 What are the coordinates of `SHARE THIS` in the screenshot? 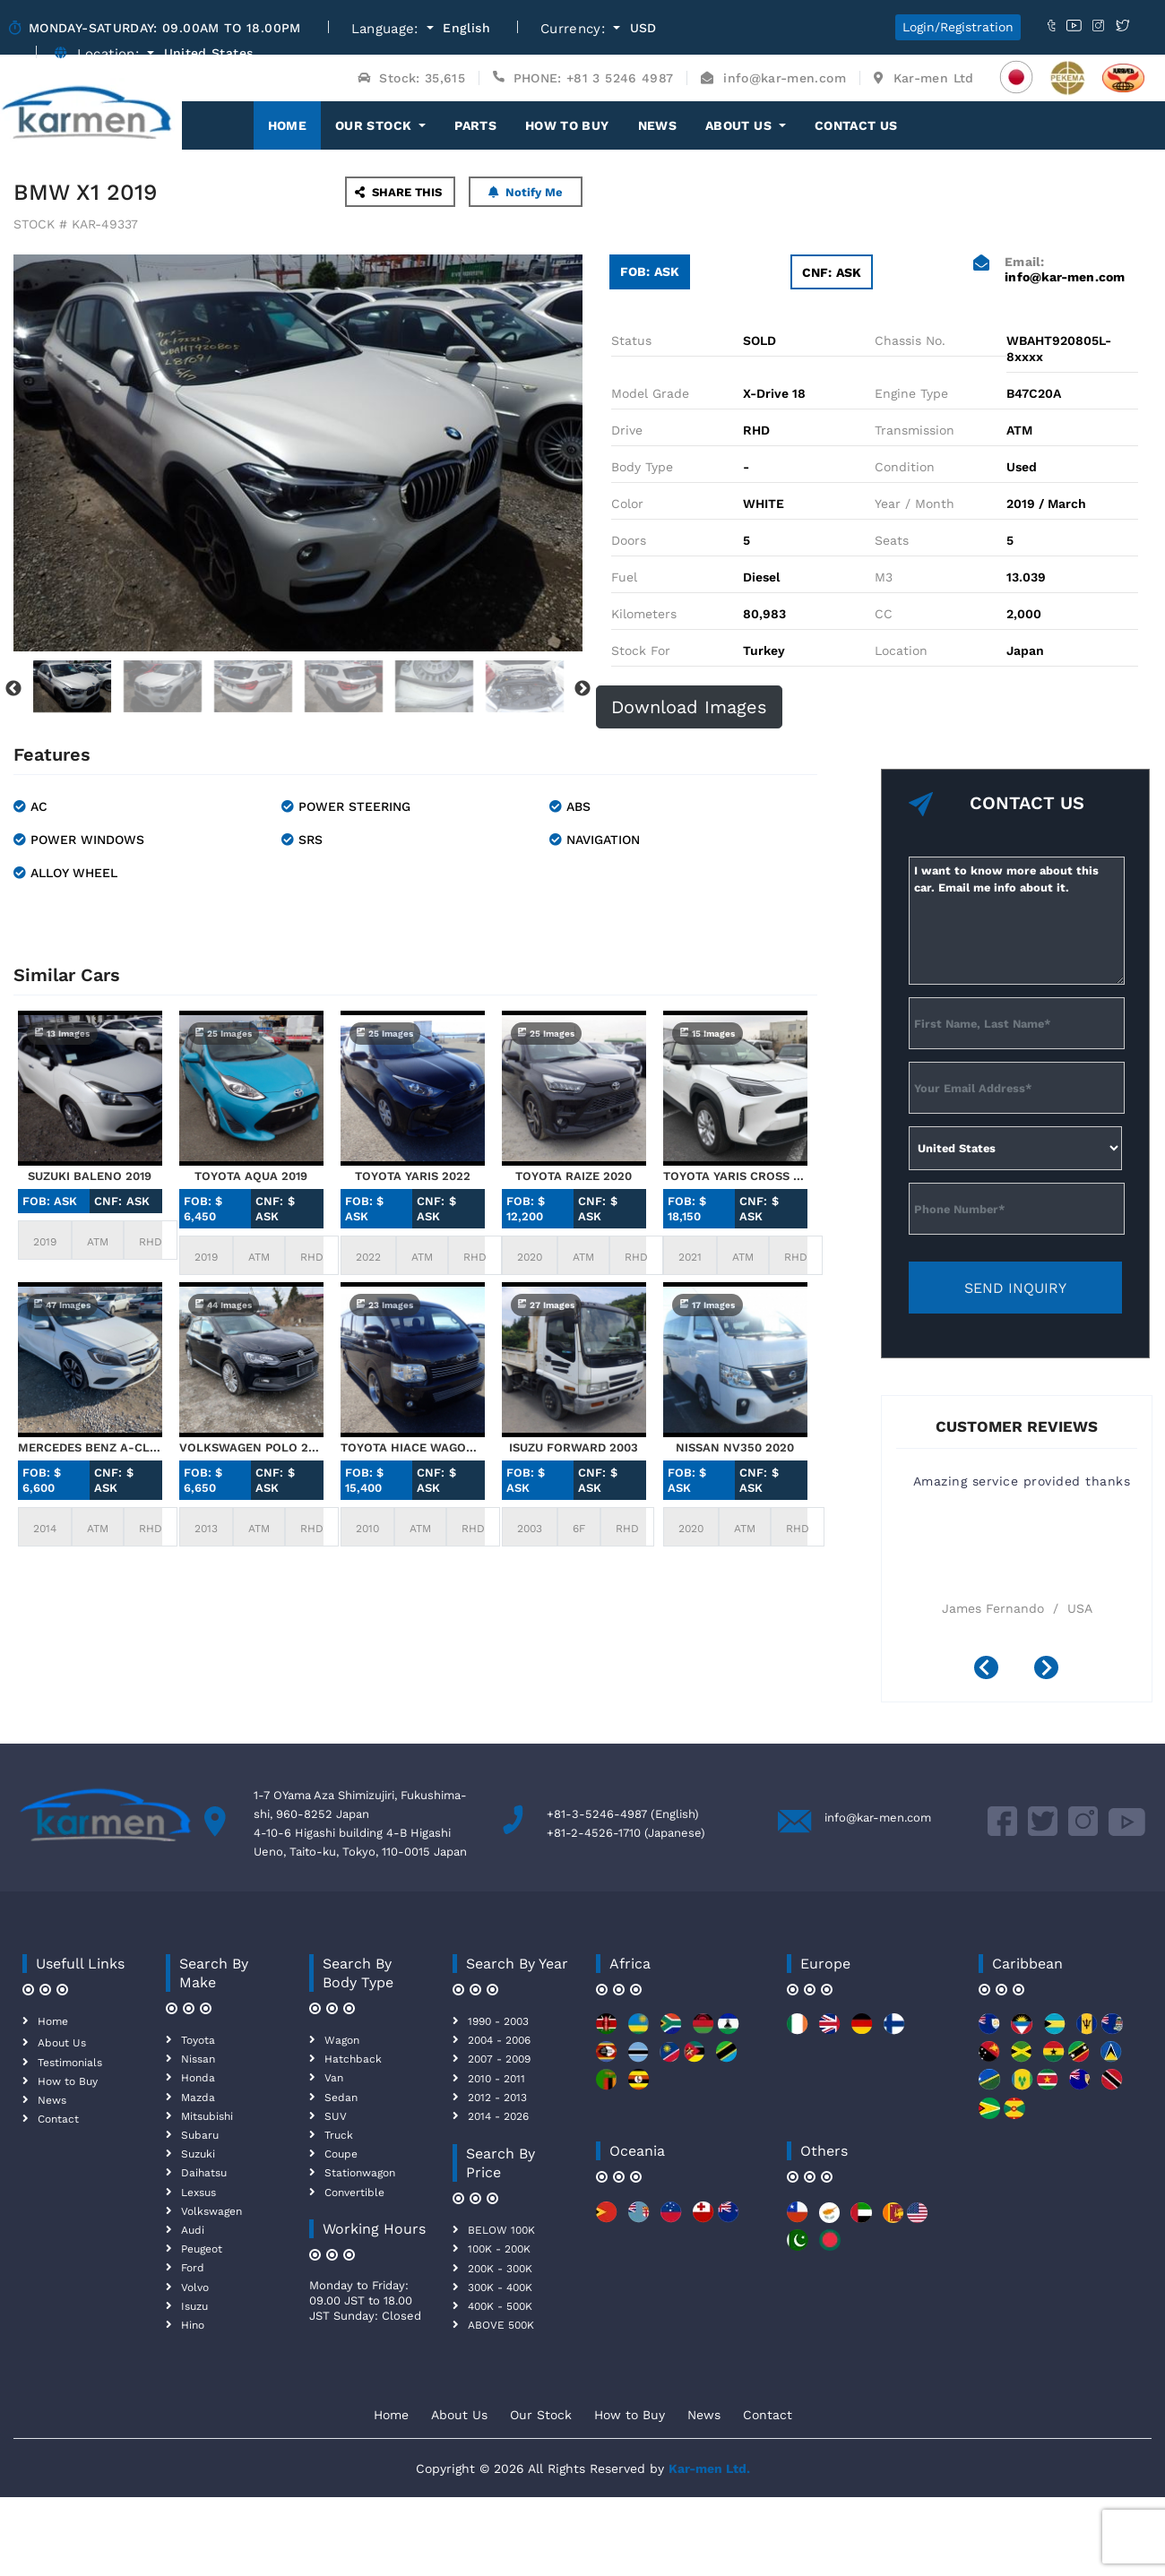 It's located at (398, 192).